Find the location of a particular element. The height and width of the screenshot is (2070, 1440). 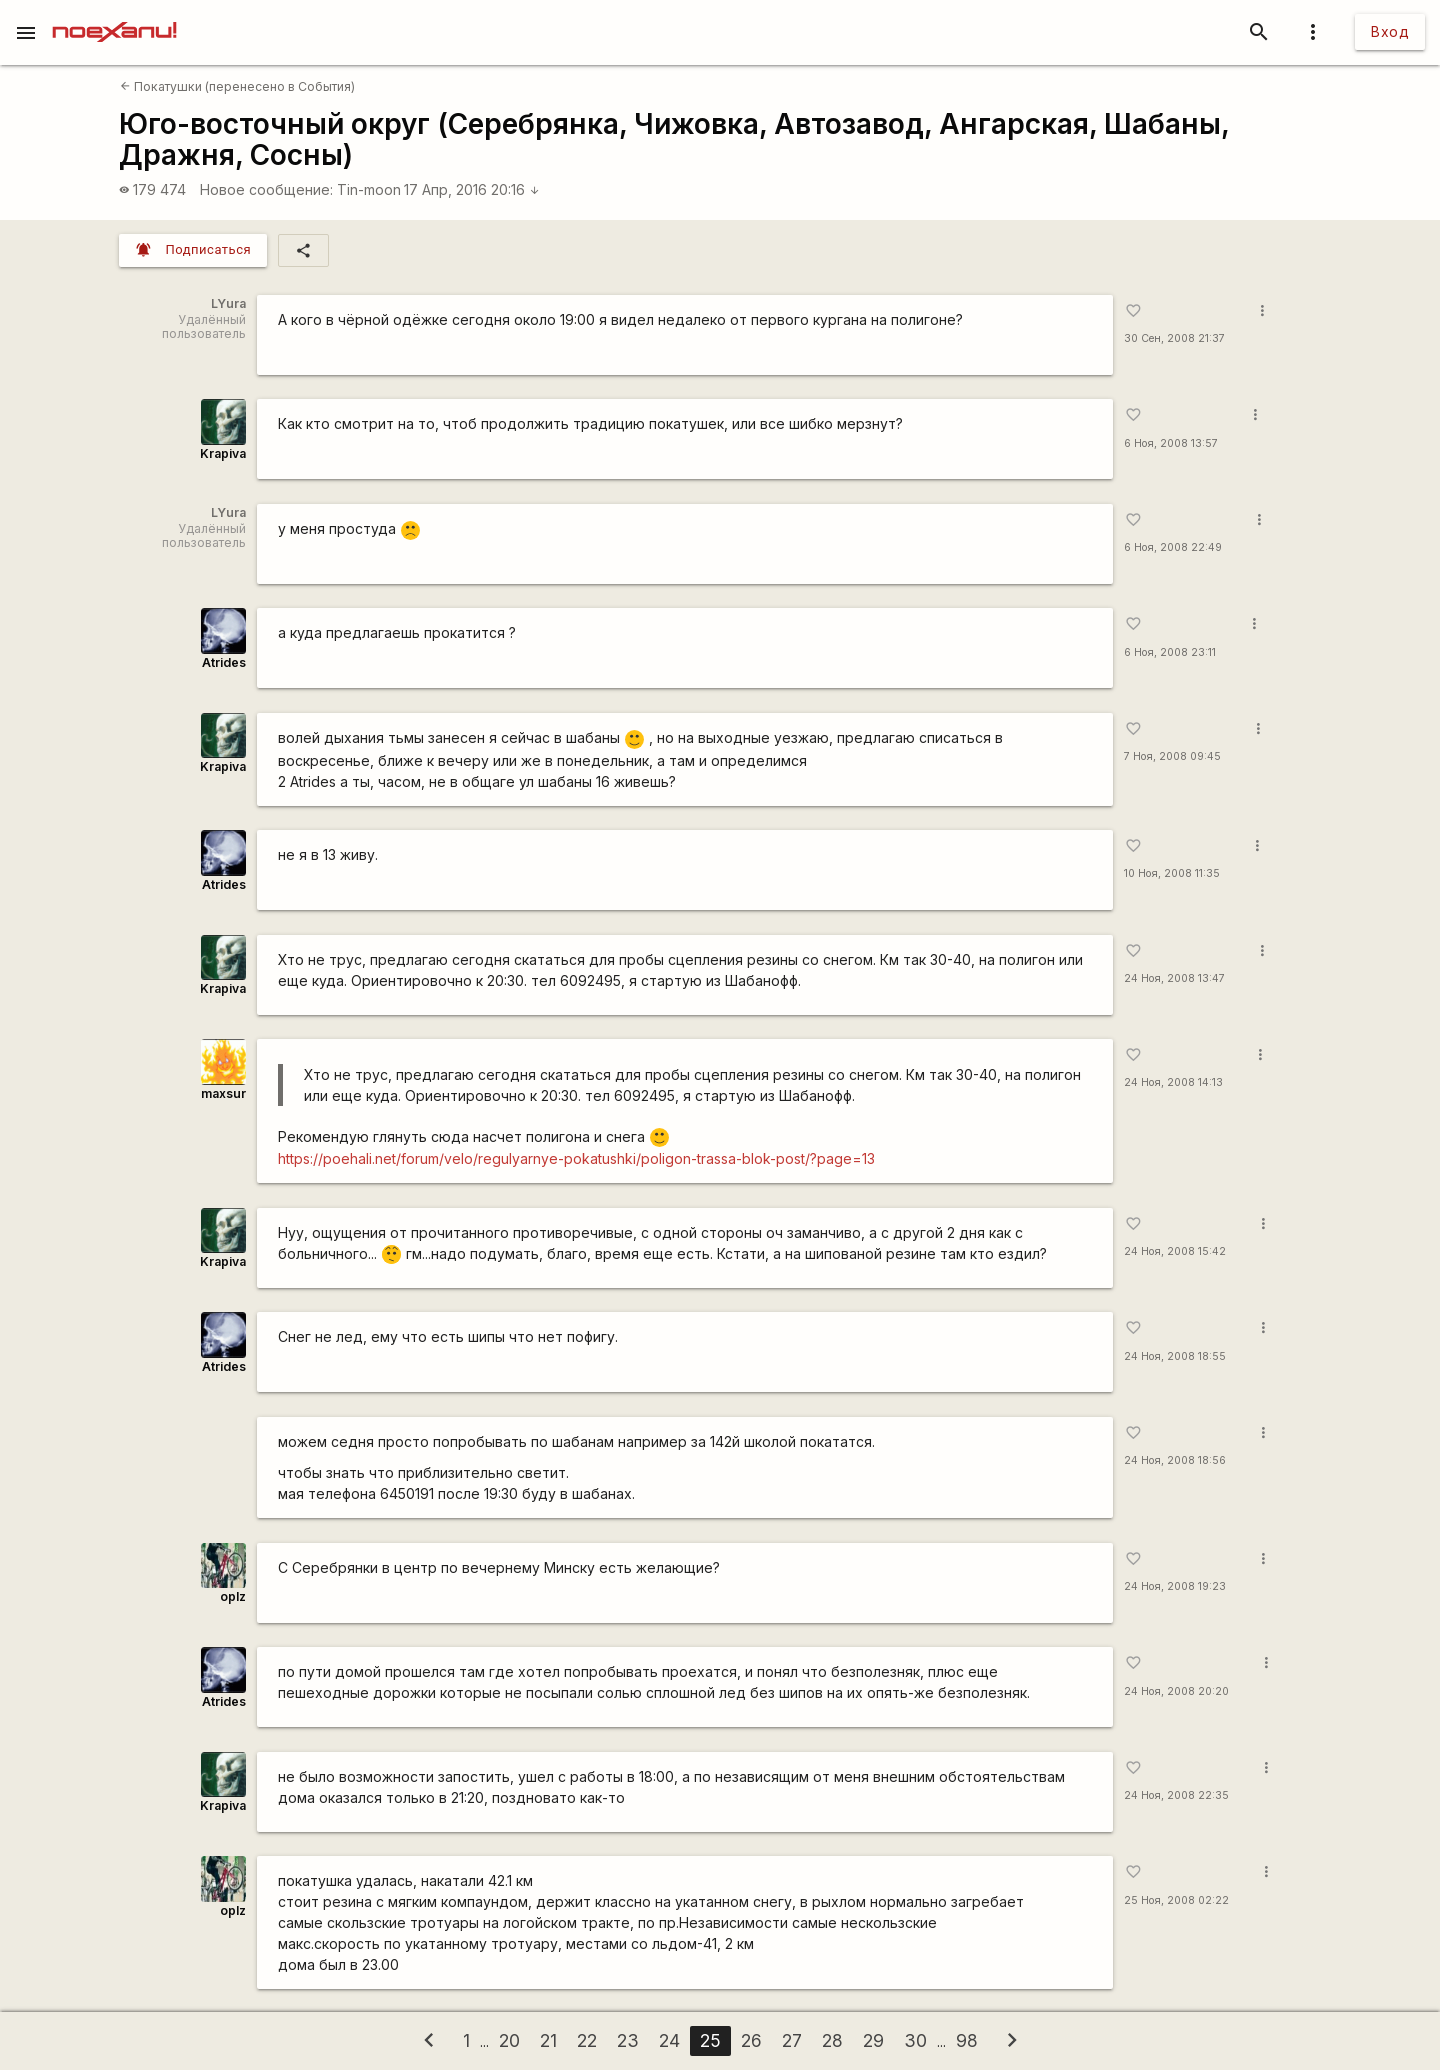

7 Ноя, 2008 09:45 is located at coordinates (1172, 756).